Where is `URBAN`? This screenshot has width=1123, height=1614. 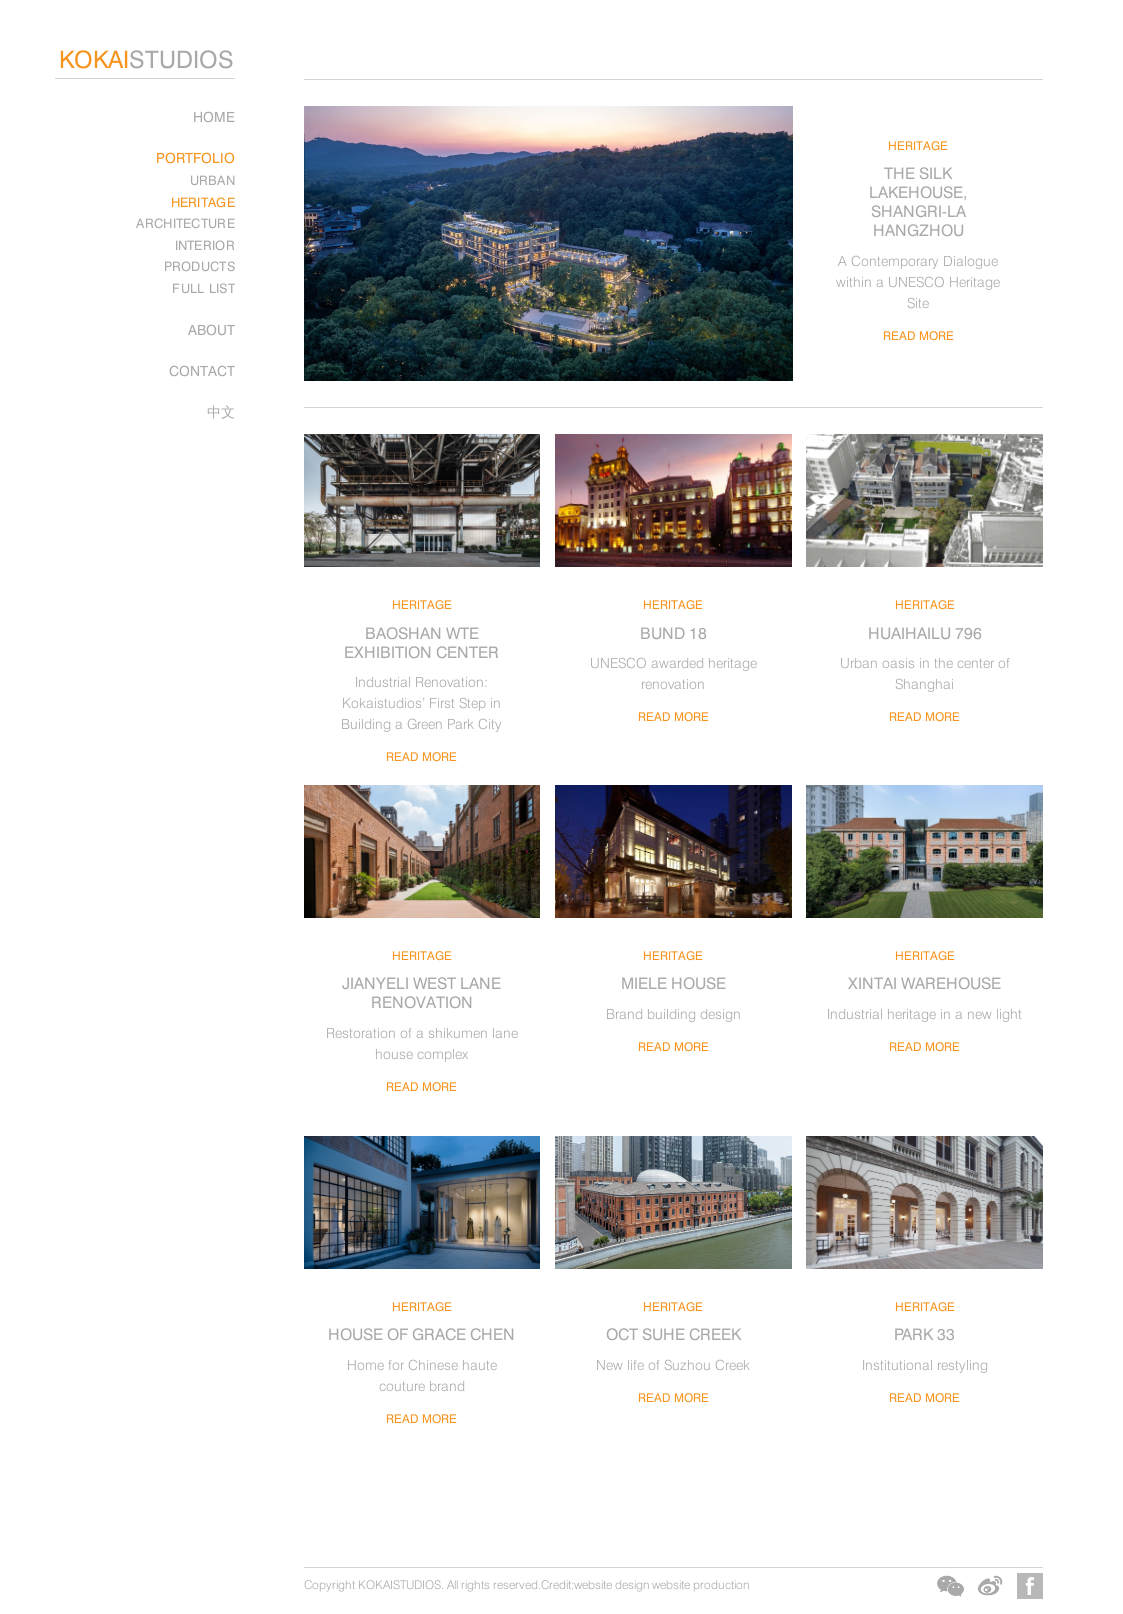
URBAN is located at coordinates (213, 180).